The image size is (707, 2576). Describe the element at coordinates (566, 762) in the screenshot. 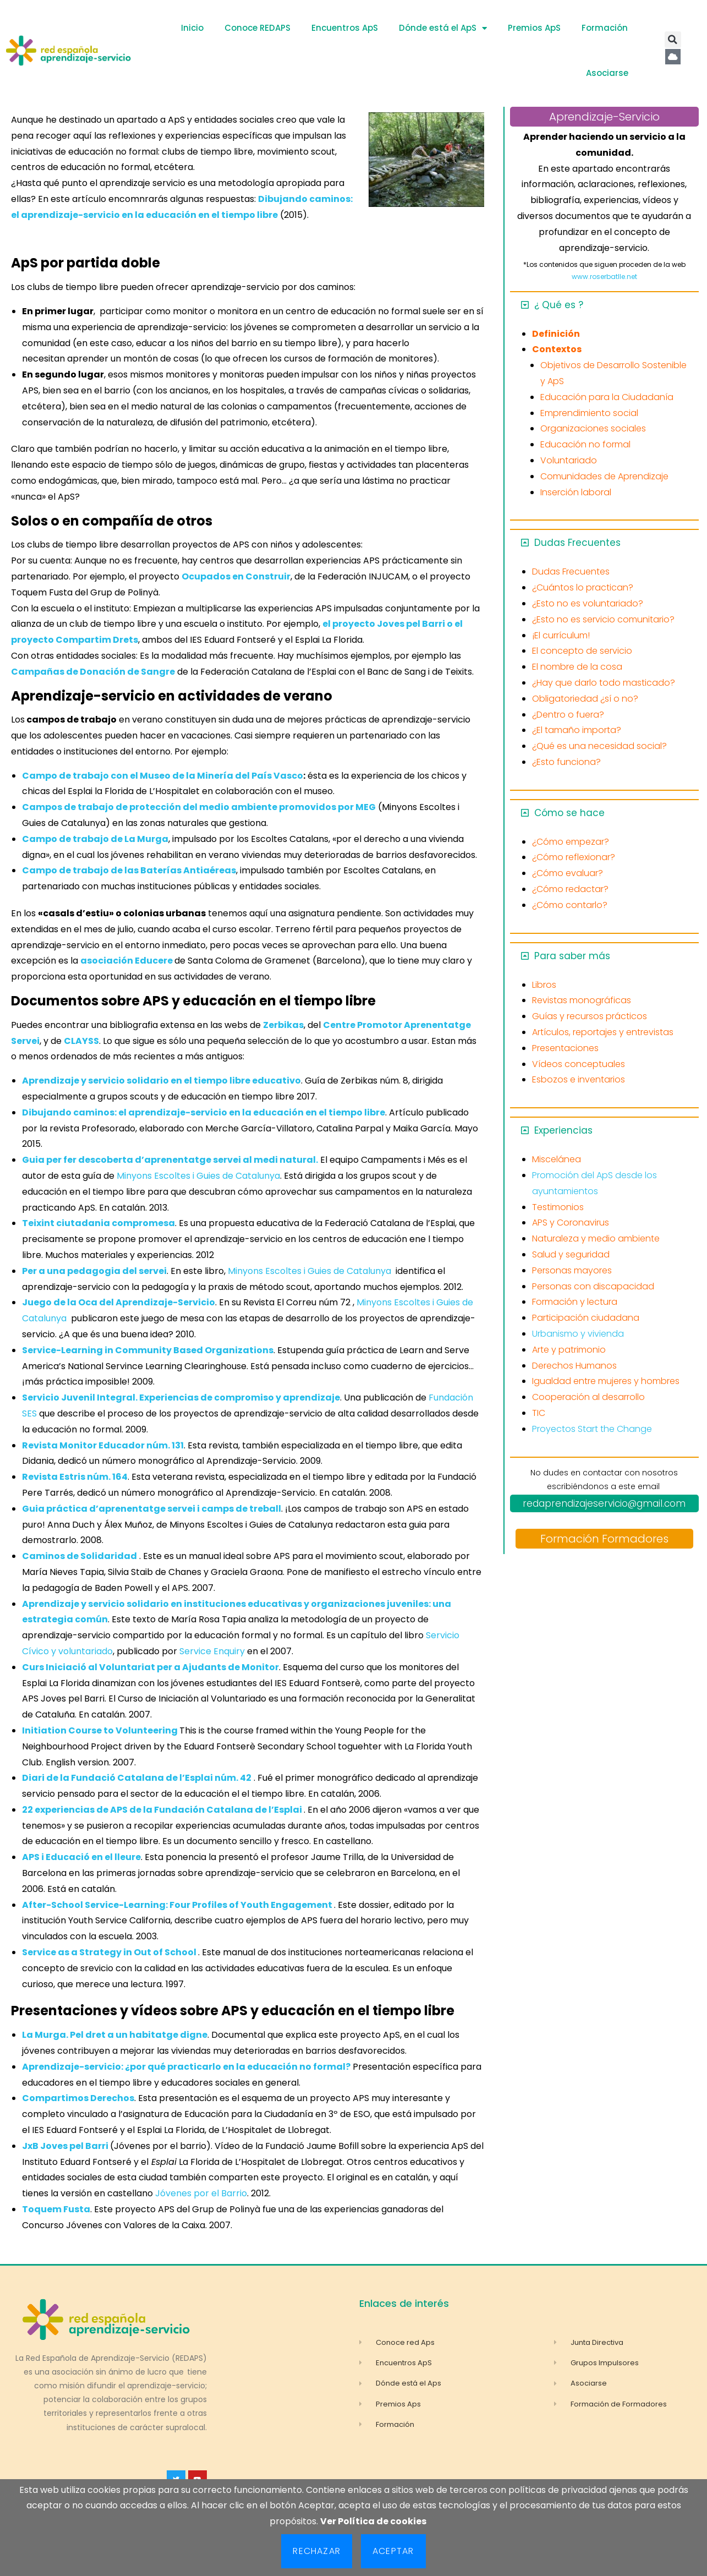

I see `¿Esto funciona?` at that location.